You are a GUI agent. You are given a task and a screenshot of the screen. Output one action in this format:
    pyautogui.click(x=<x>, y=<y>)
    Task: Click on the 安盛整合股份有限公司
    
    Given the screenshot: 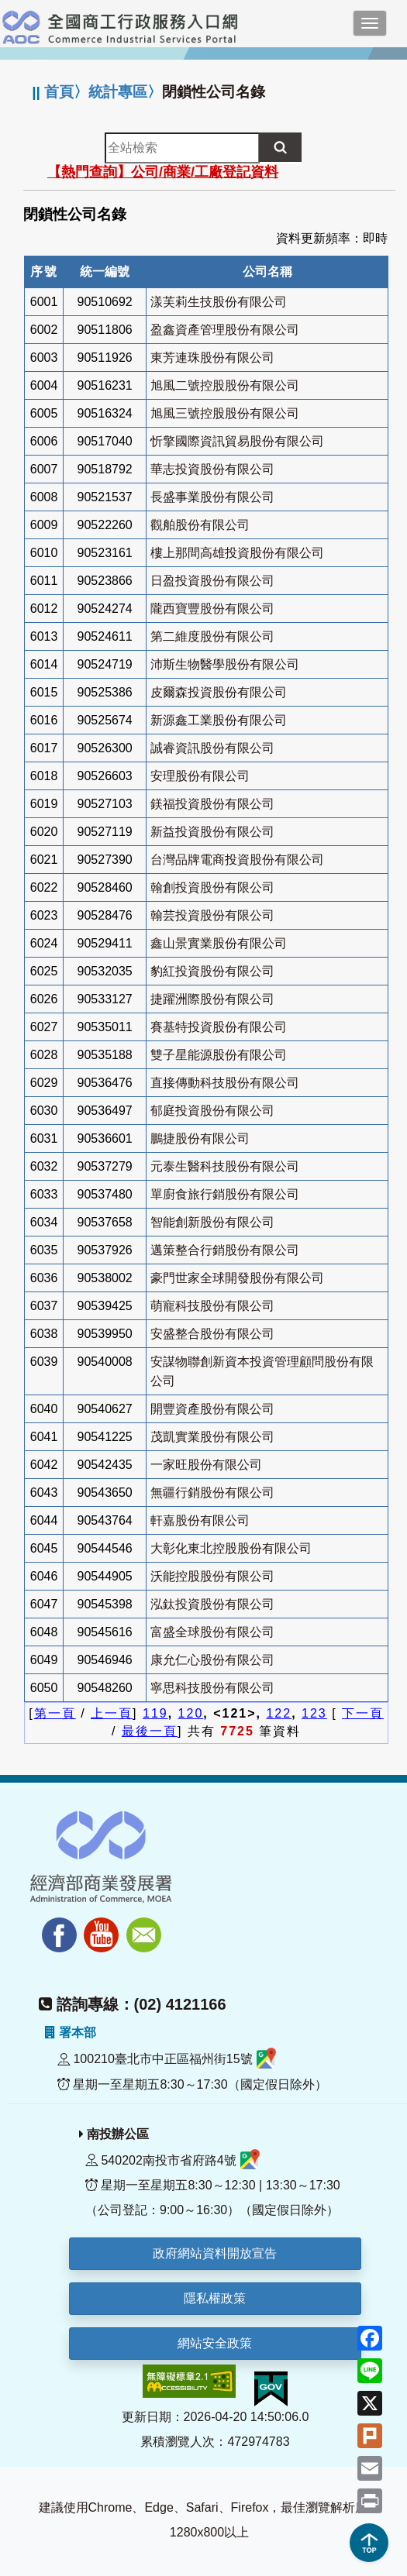 What is the action you would take?
    pyautogui.click(x=212, y=1333)
    